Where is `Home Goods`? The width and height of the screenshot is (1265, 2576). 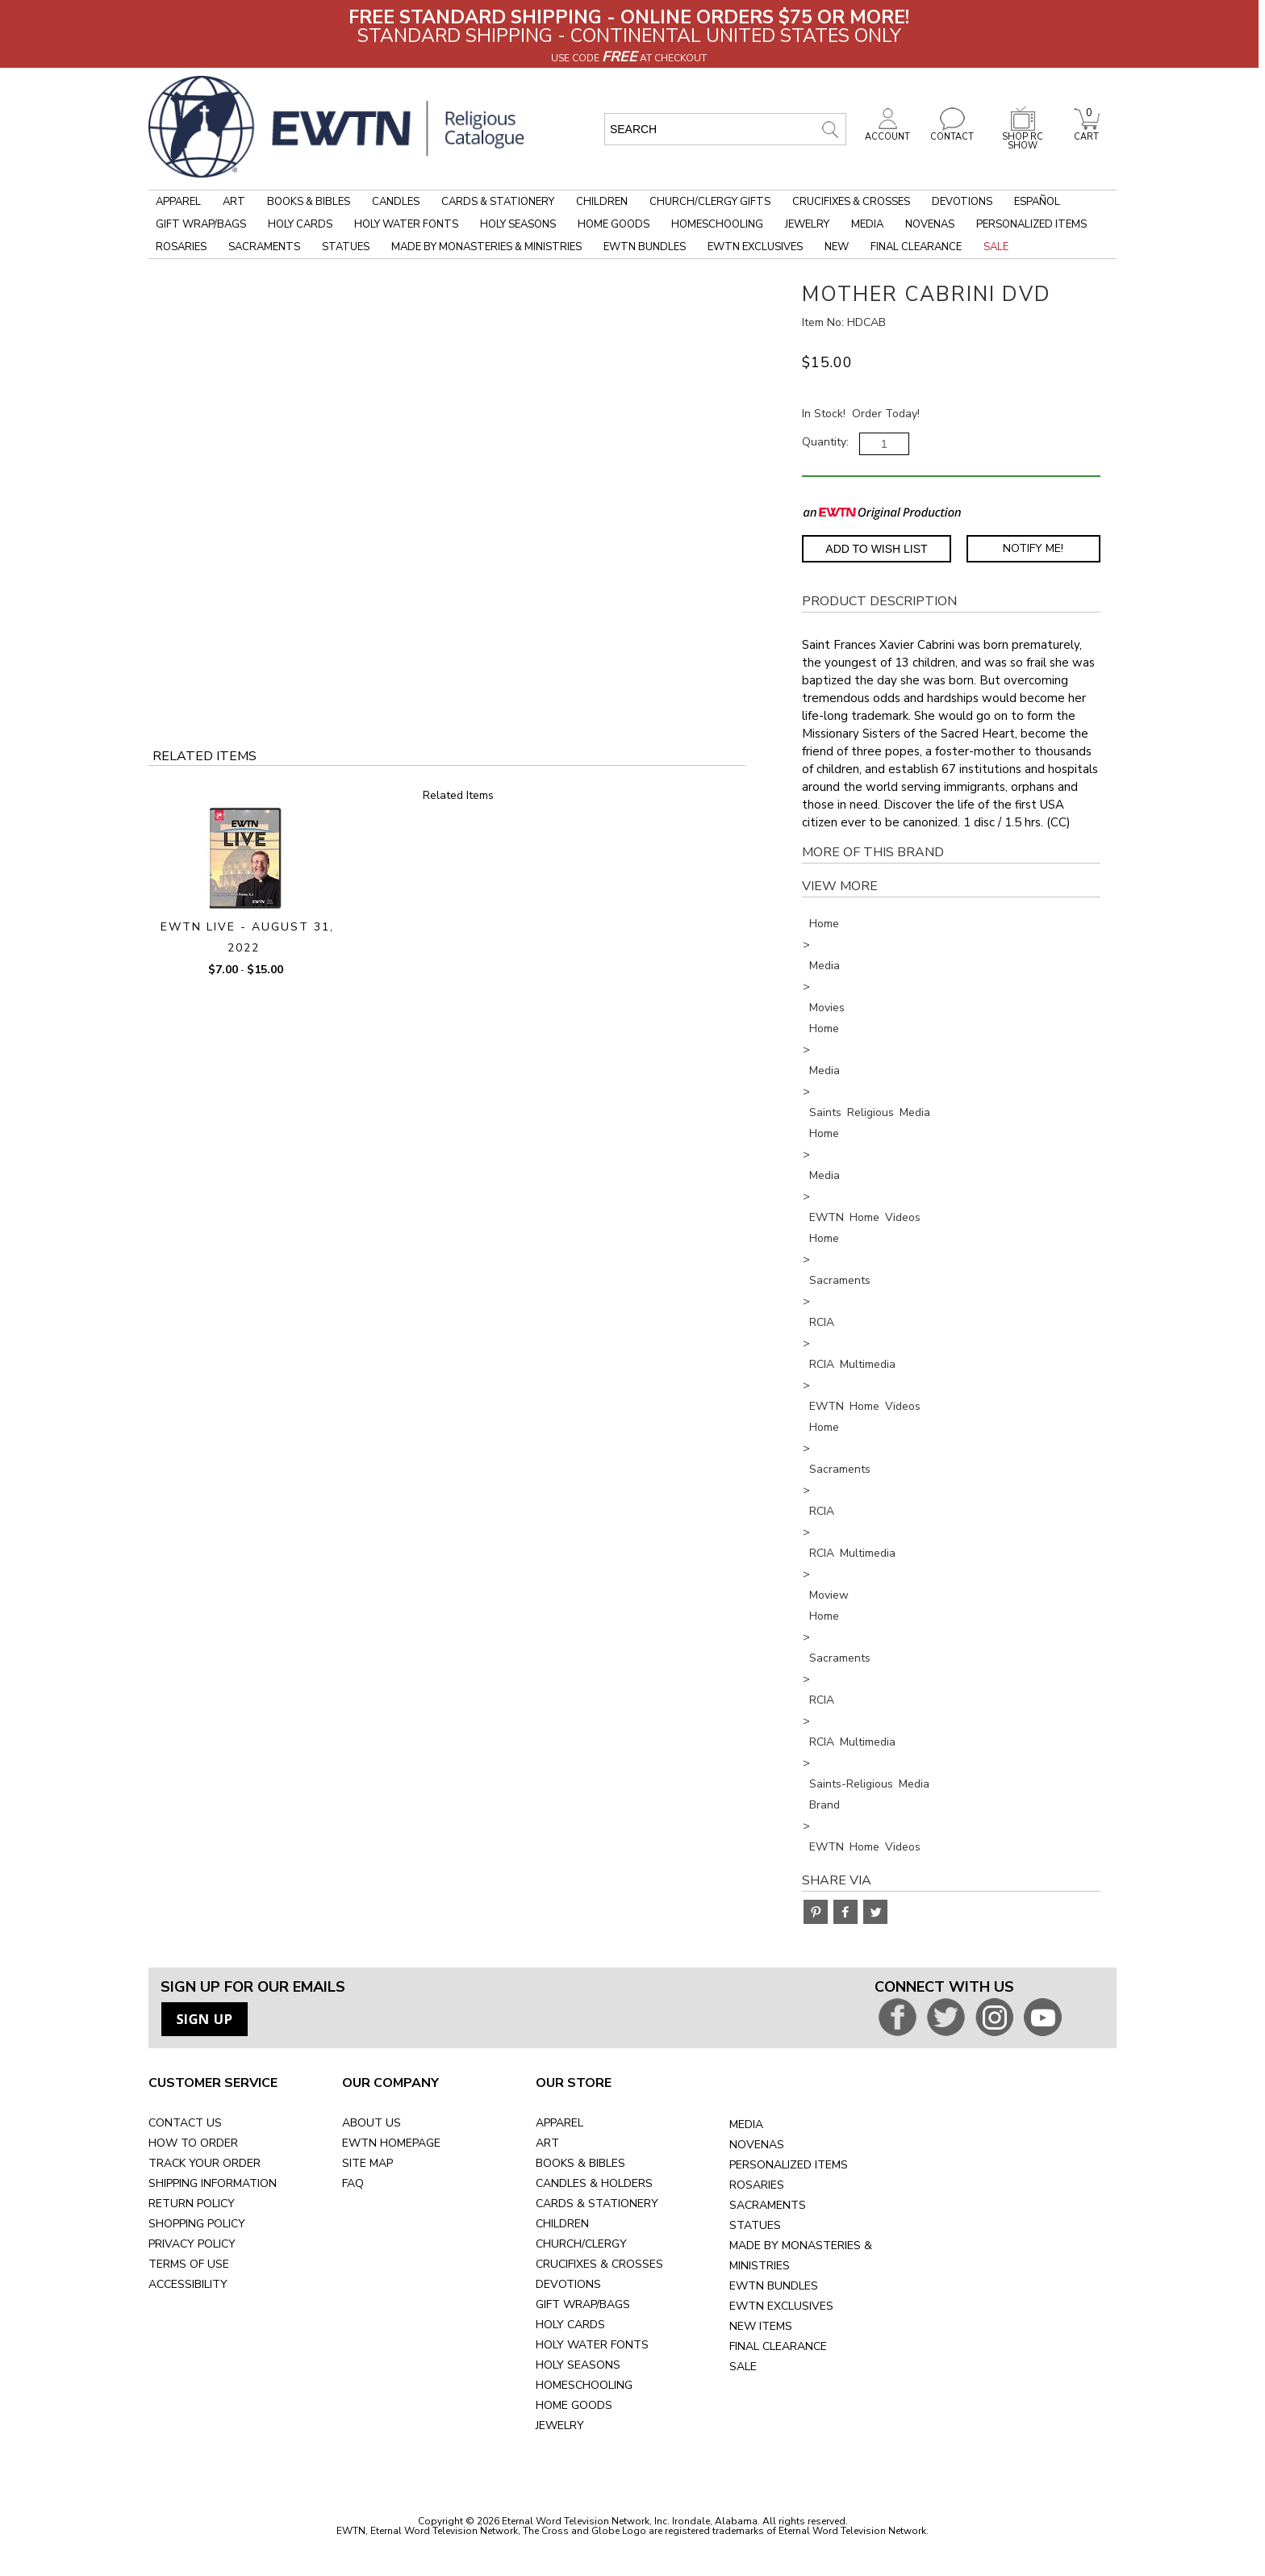
Home Goods is located at coordinates (613, 224).